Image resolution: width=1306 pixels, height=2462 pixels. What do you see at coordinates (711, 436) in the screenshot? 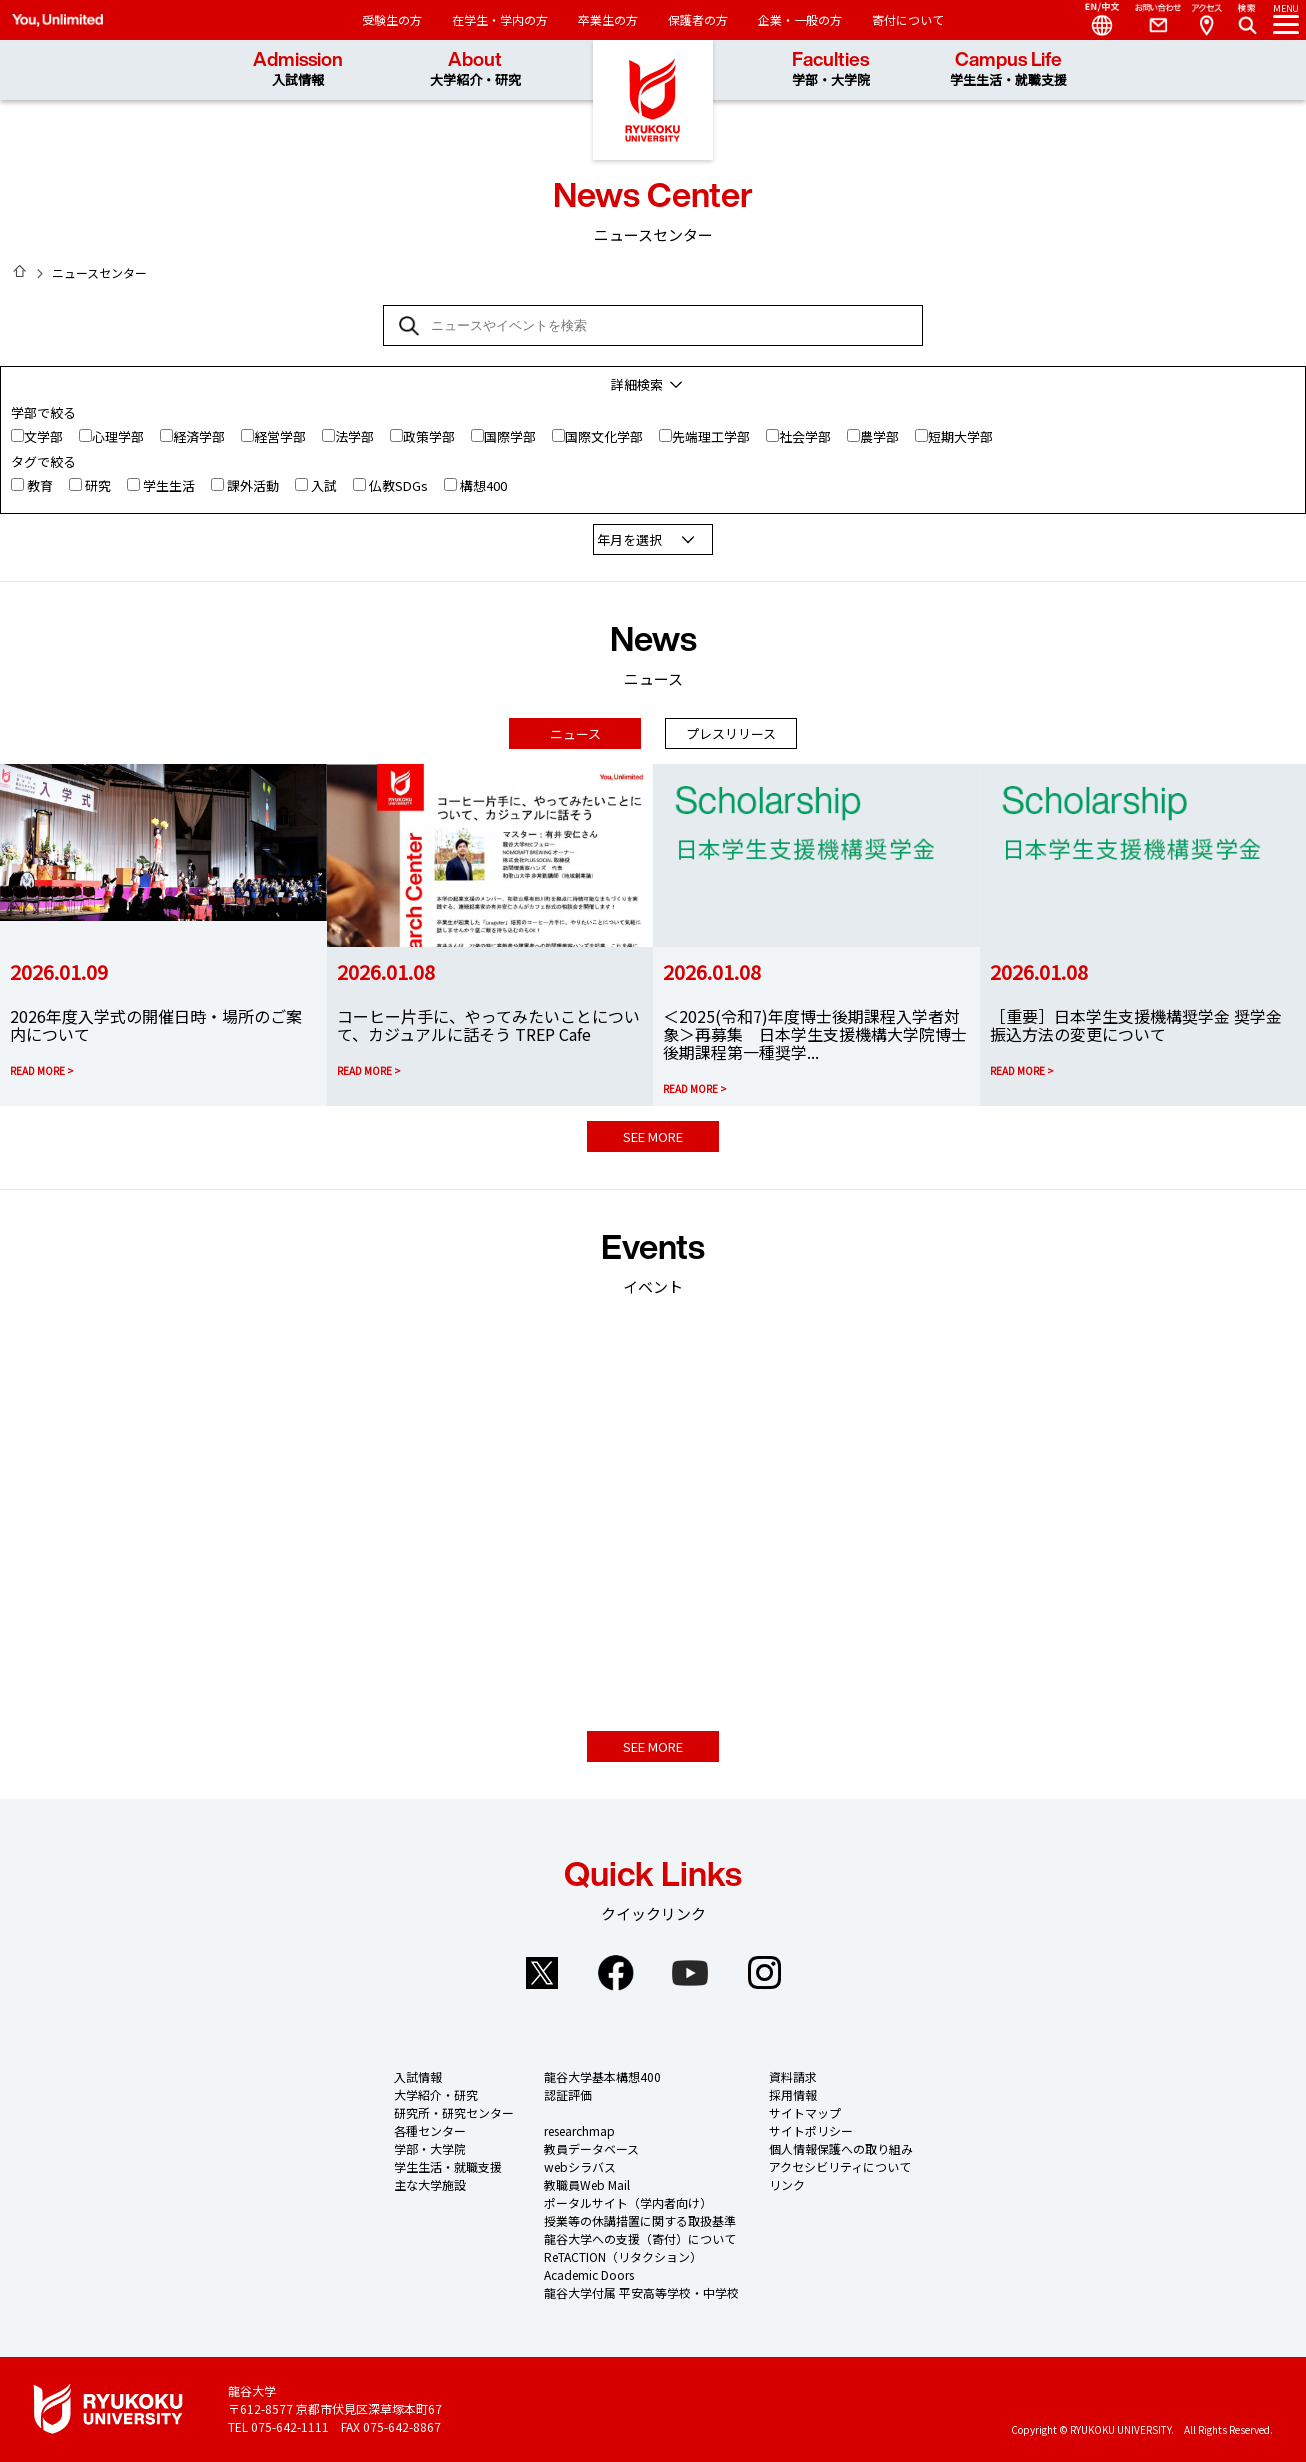
I see `先端理工学部` at bounding box center [711, 436].